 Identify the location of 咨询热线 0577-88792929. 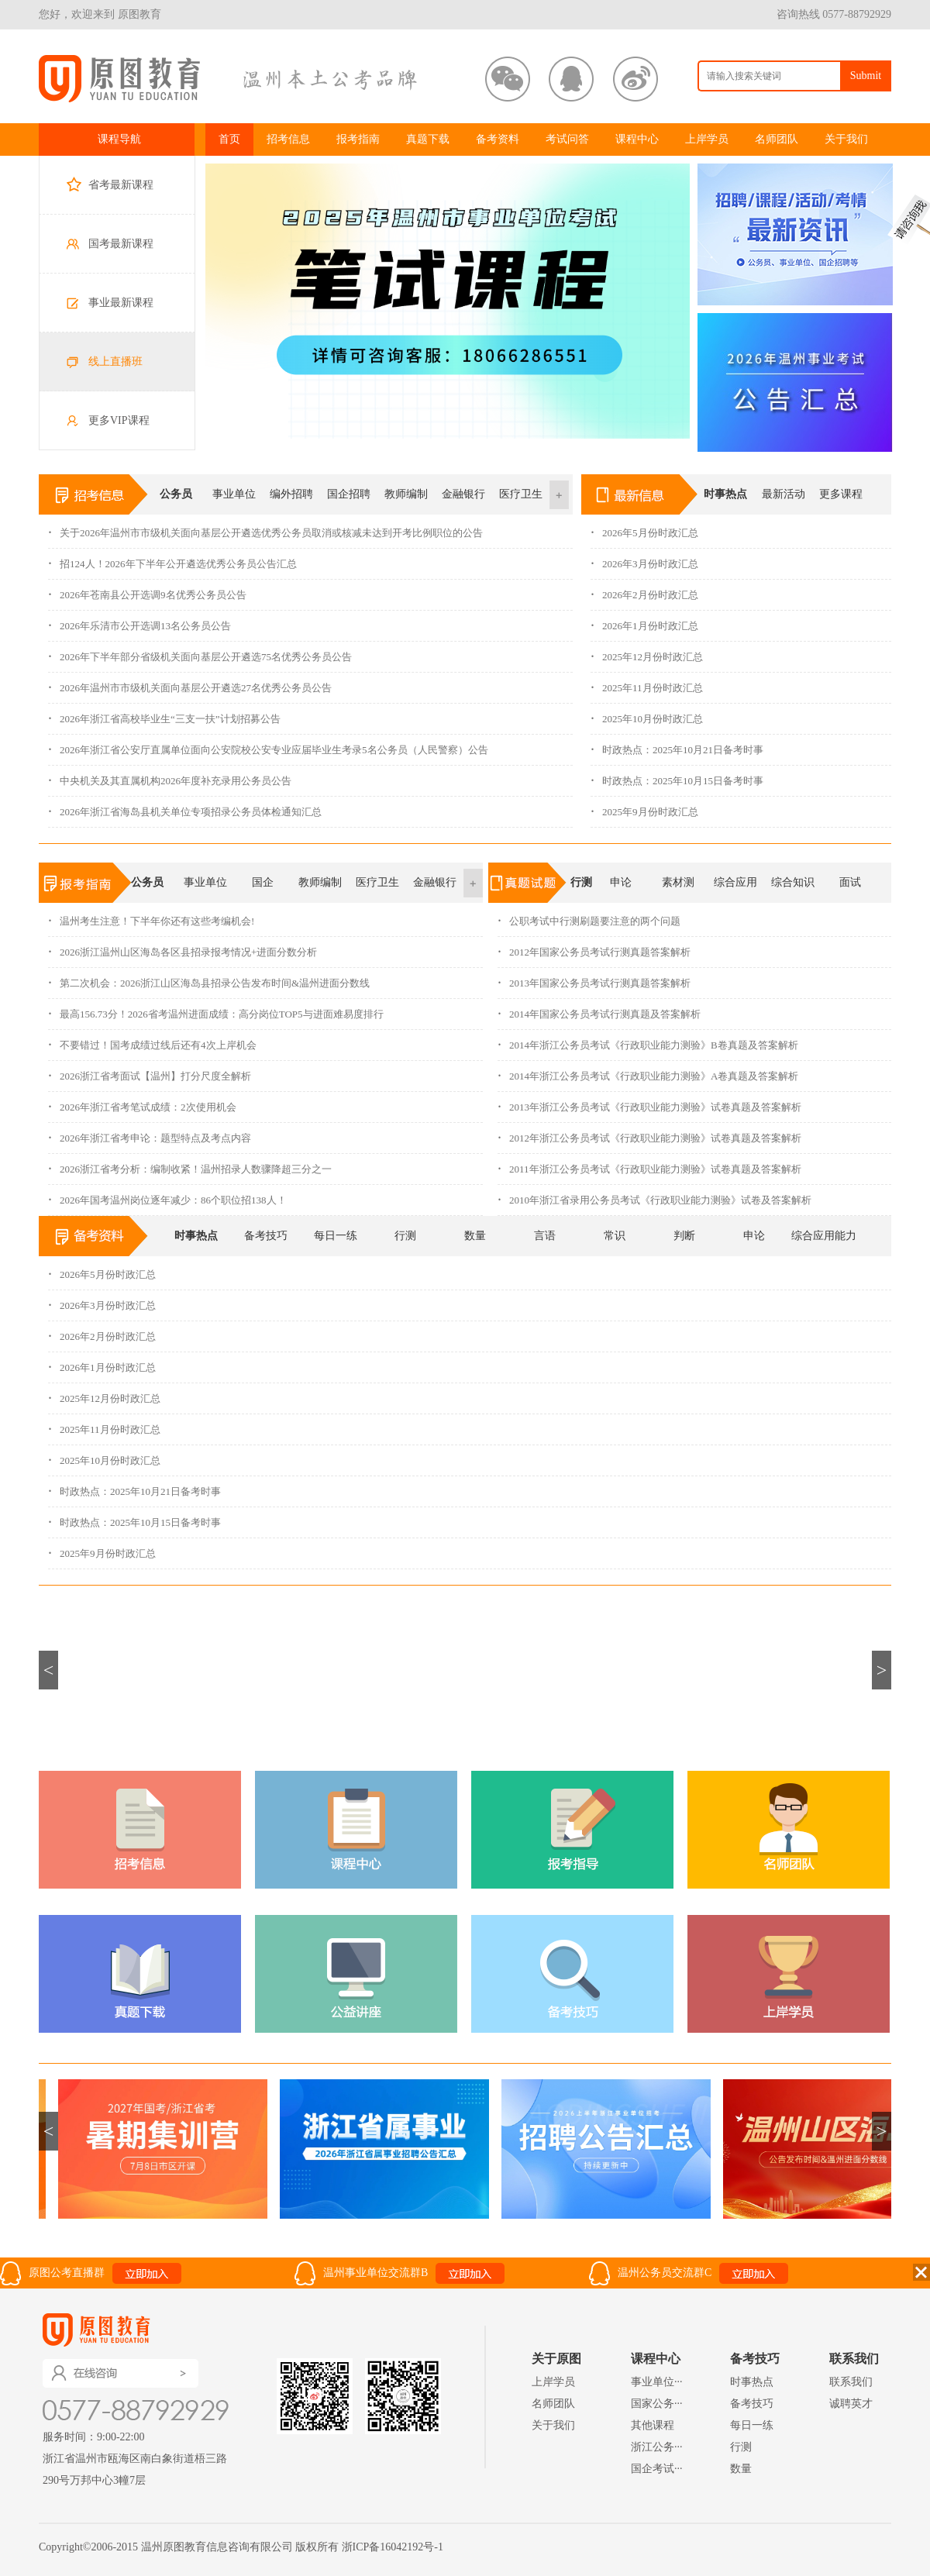
(834, 14).